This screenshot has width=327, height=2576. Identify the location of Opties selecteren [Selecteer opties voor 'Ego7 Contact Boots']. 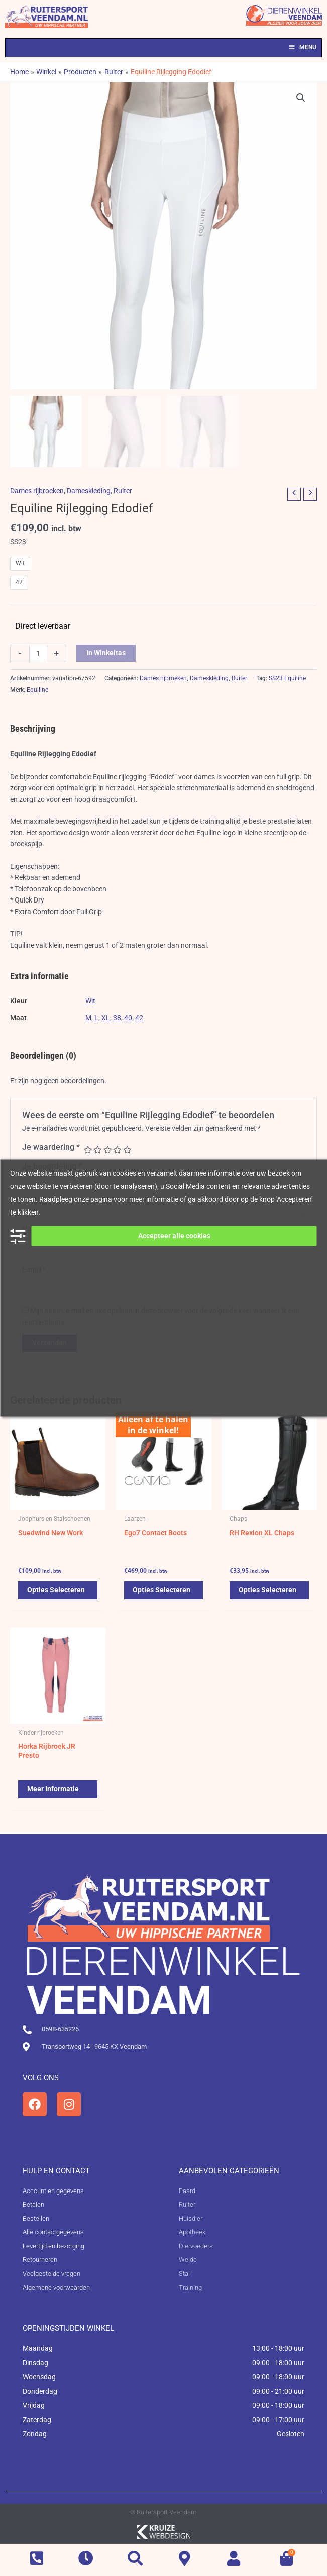
(163, 1590).